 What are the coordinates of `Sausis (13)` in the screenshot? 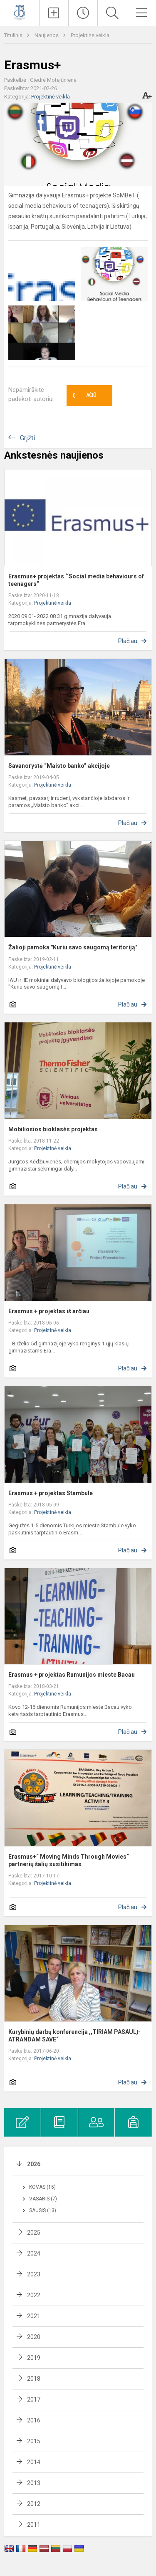 It's located at (42, 2210).